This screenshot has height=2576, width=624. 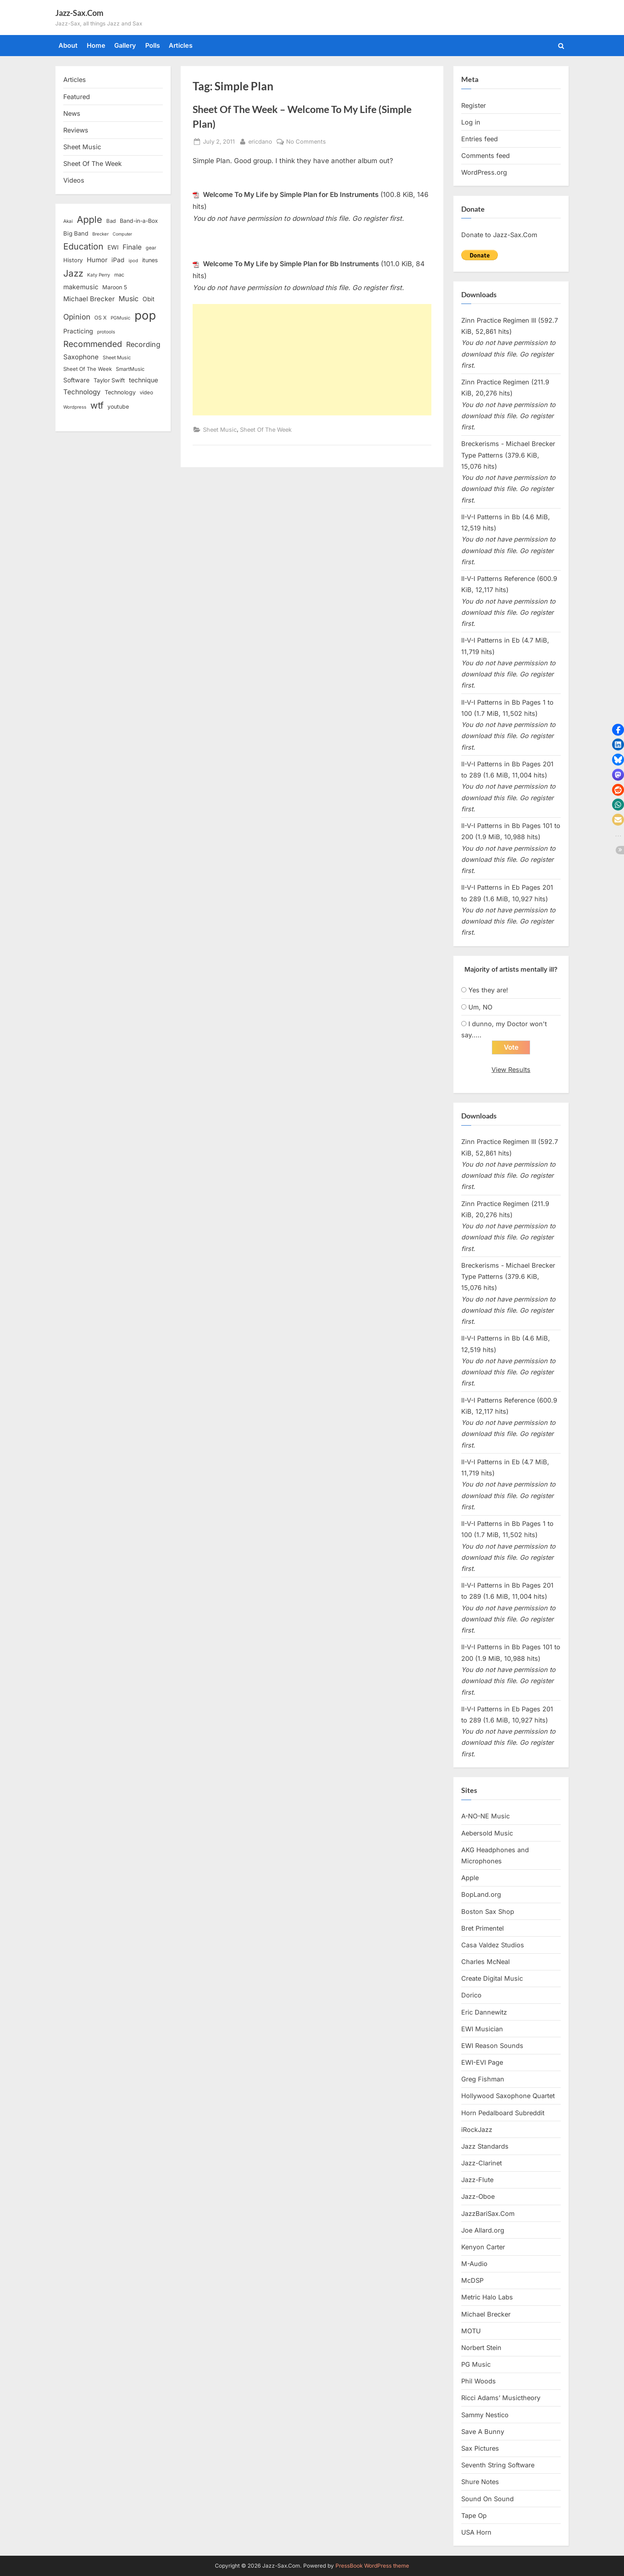 What do you see at coordinates (477, 2180) in the screenshot?
I see `Jazz-Flute` at bounding box center [477, 2180].